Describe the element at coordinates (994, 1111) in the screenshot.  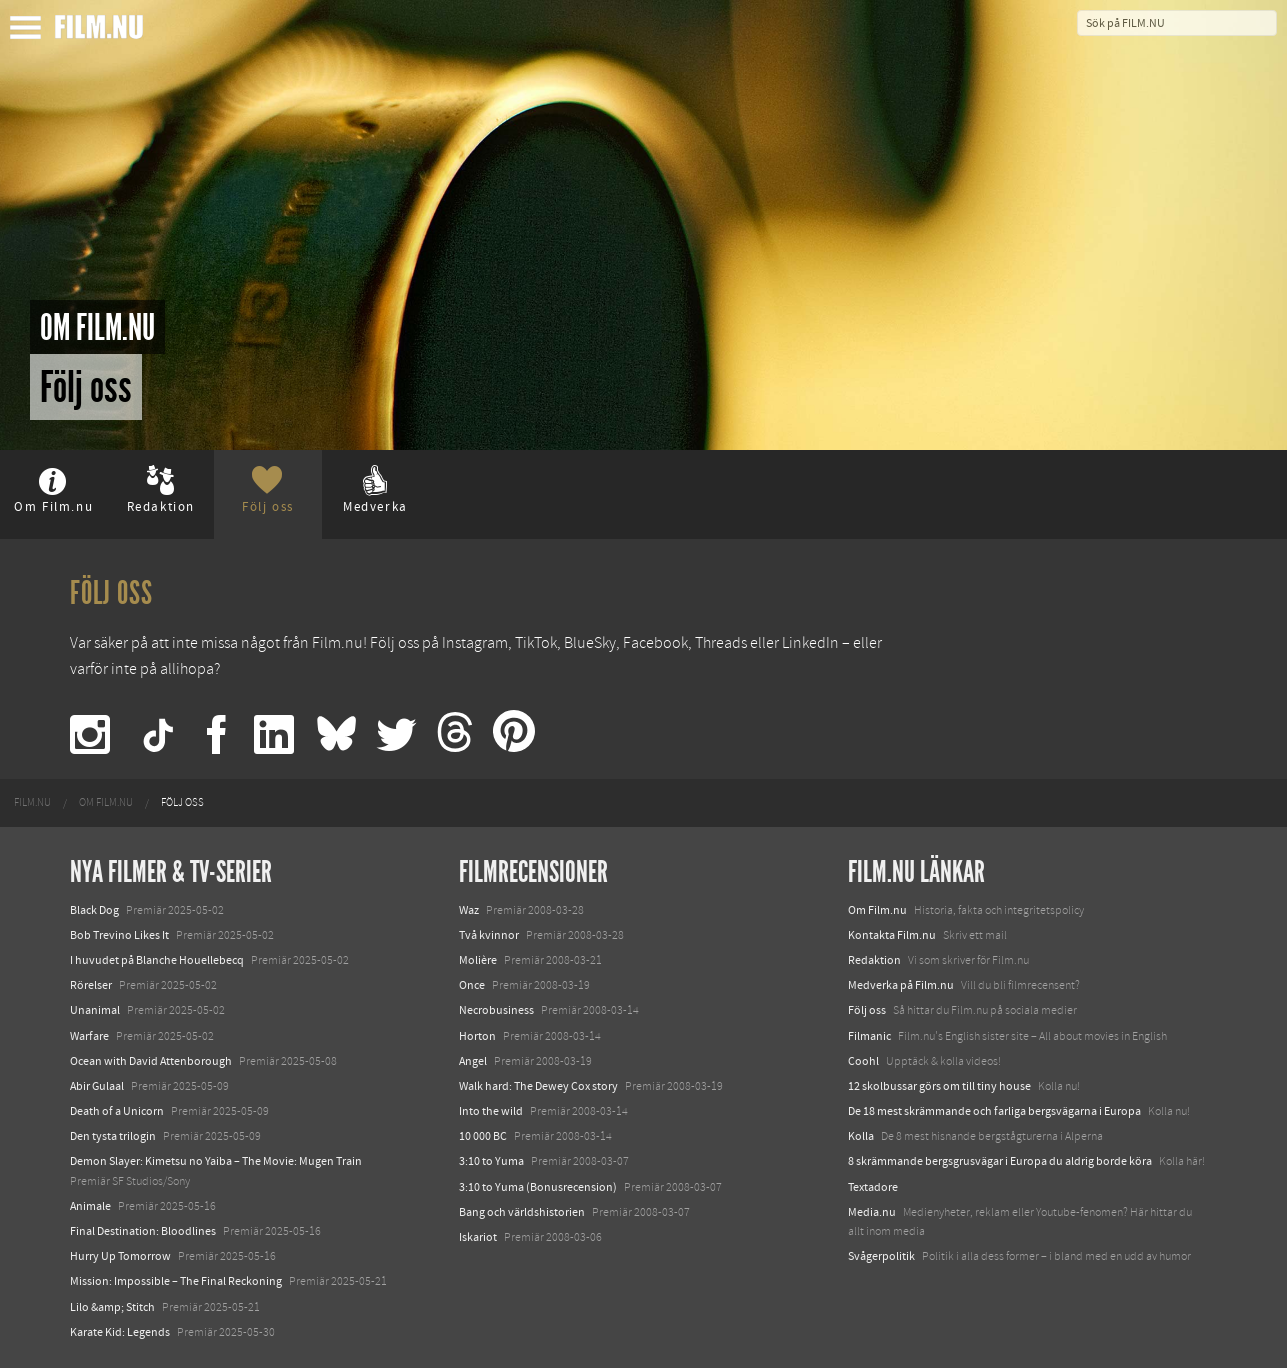
I see `De 18 mest skrämmande och farliga bergsvägarna i Europa` at that location.